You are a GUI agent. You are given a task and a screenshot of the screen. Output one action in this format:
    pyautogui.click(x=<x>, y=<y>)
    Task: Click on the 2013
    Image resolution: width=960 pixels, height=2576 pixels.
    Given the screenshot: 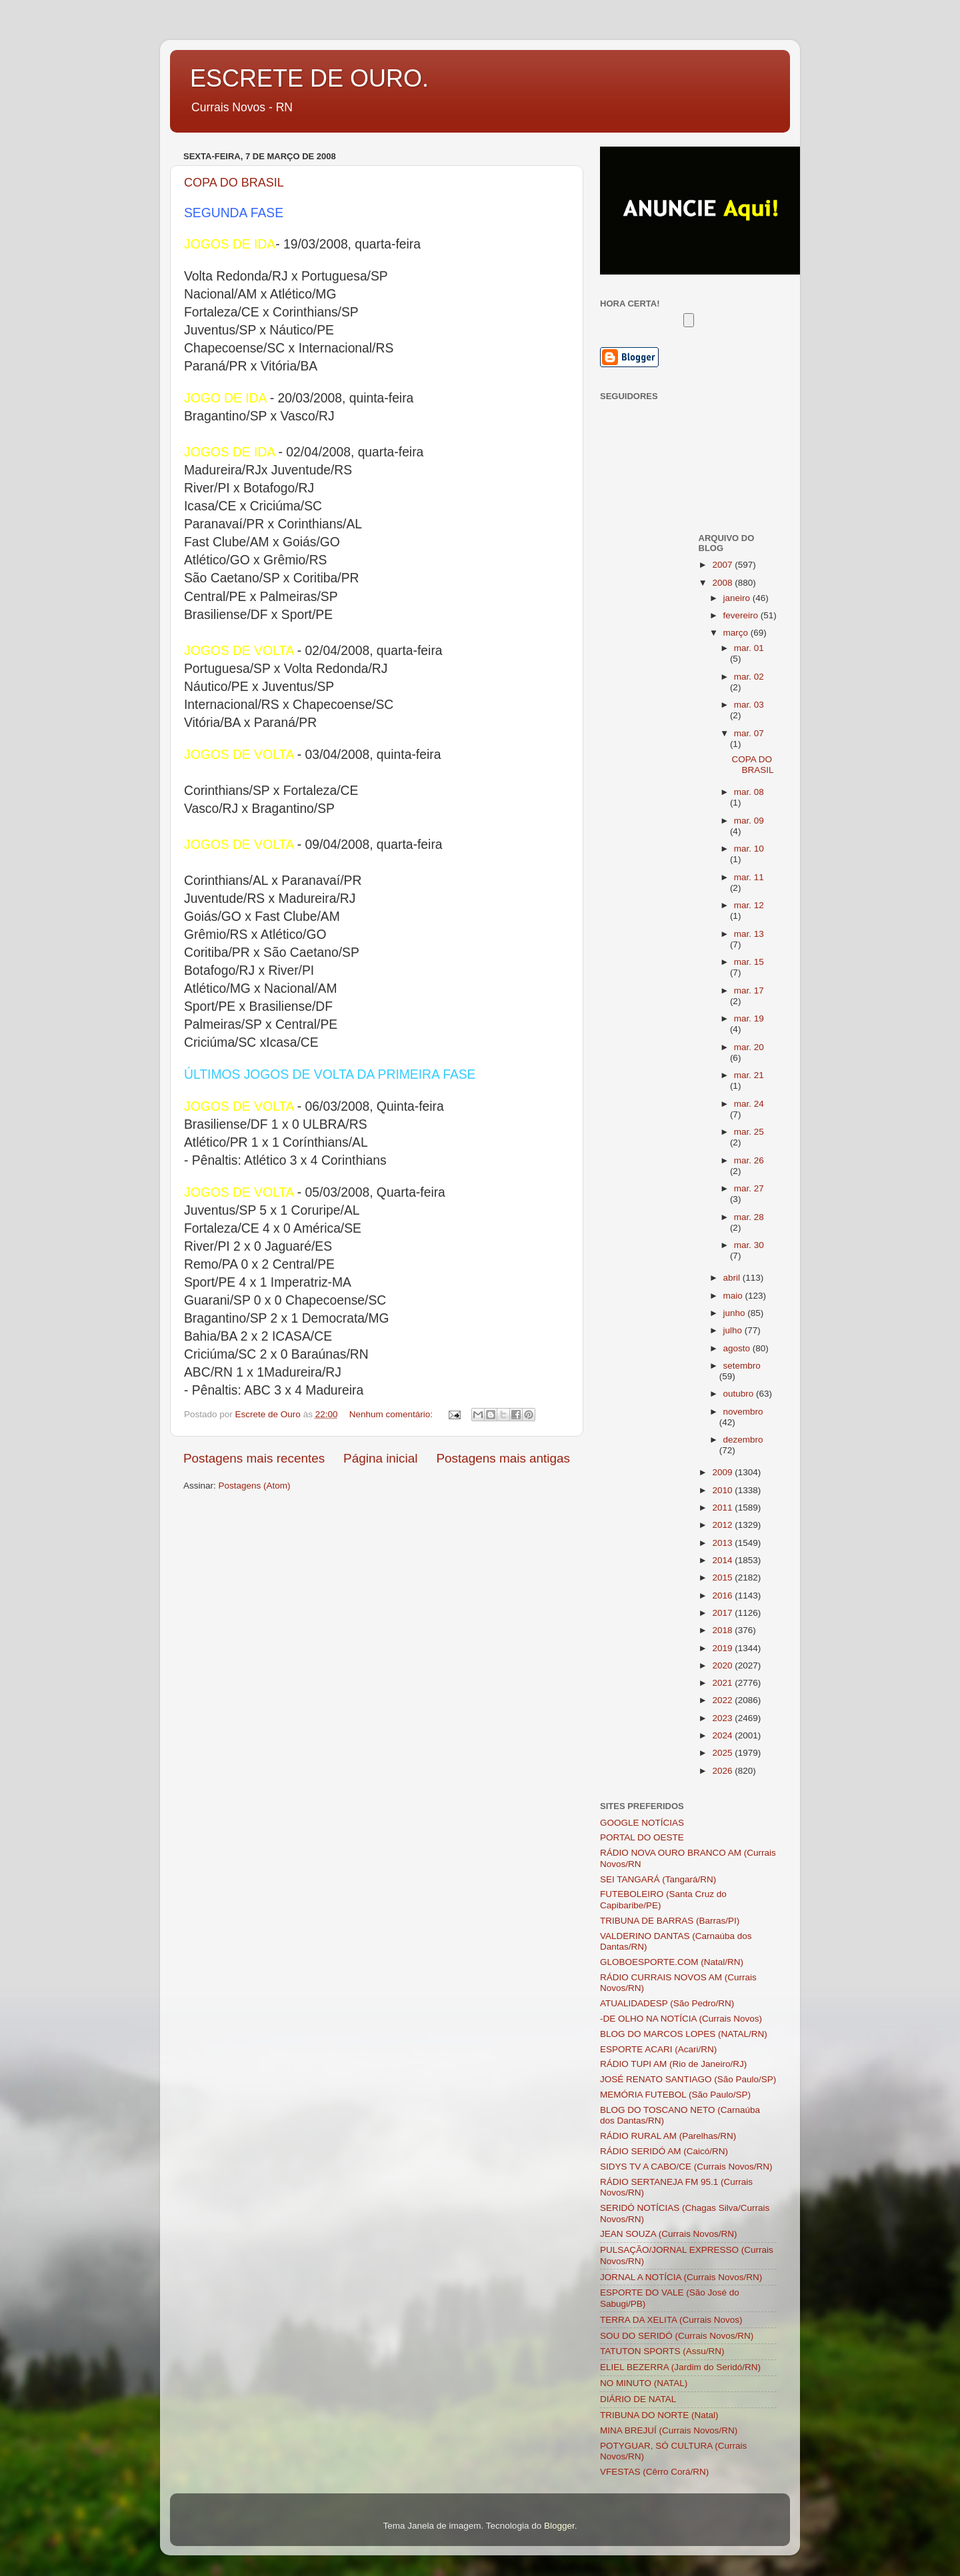 What is the action you would take?
    pyautogui.click(x=723, y=1543)
    